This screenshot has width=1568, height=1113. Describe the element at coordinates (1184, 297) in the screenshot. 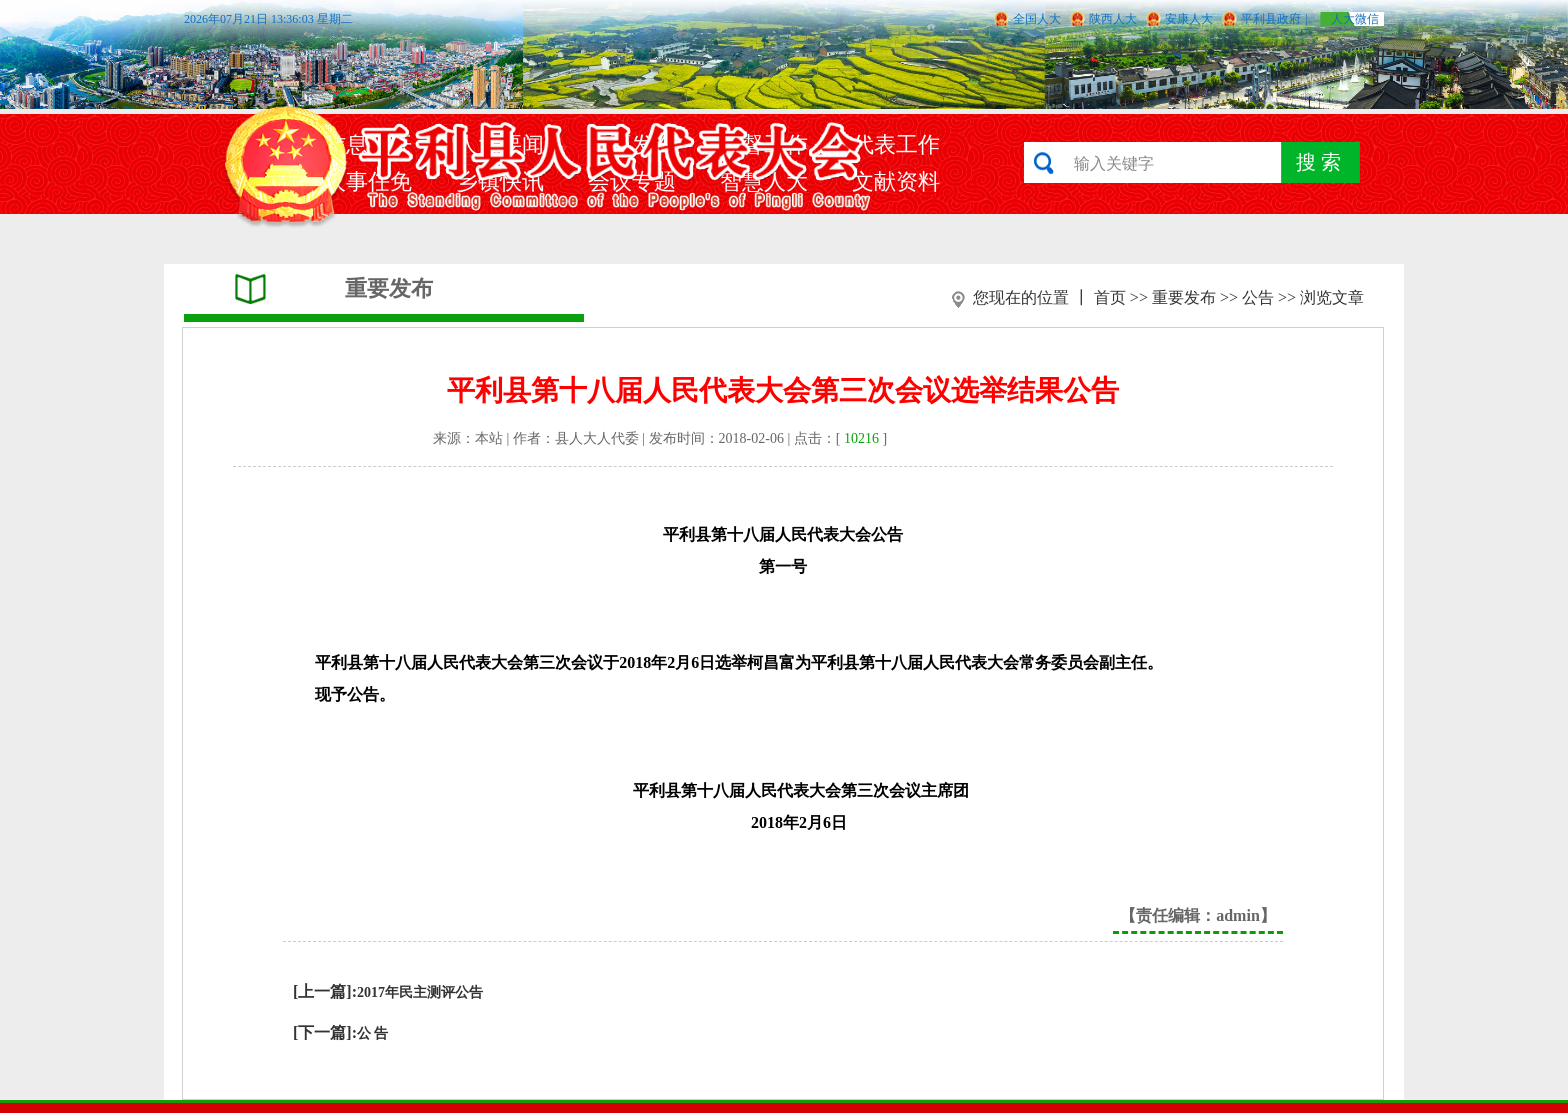

I see `重要发布` at that location.